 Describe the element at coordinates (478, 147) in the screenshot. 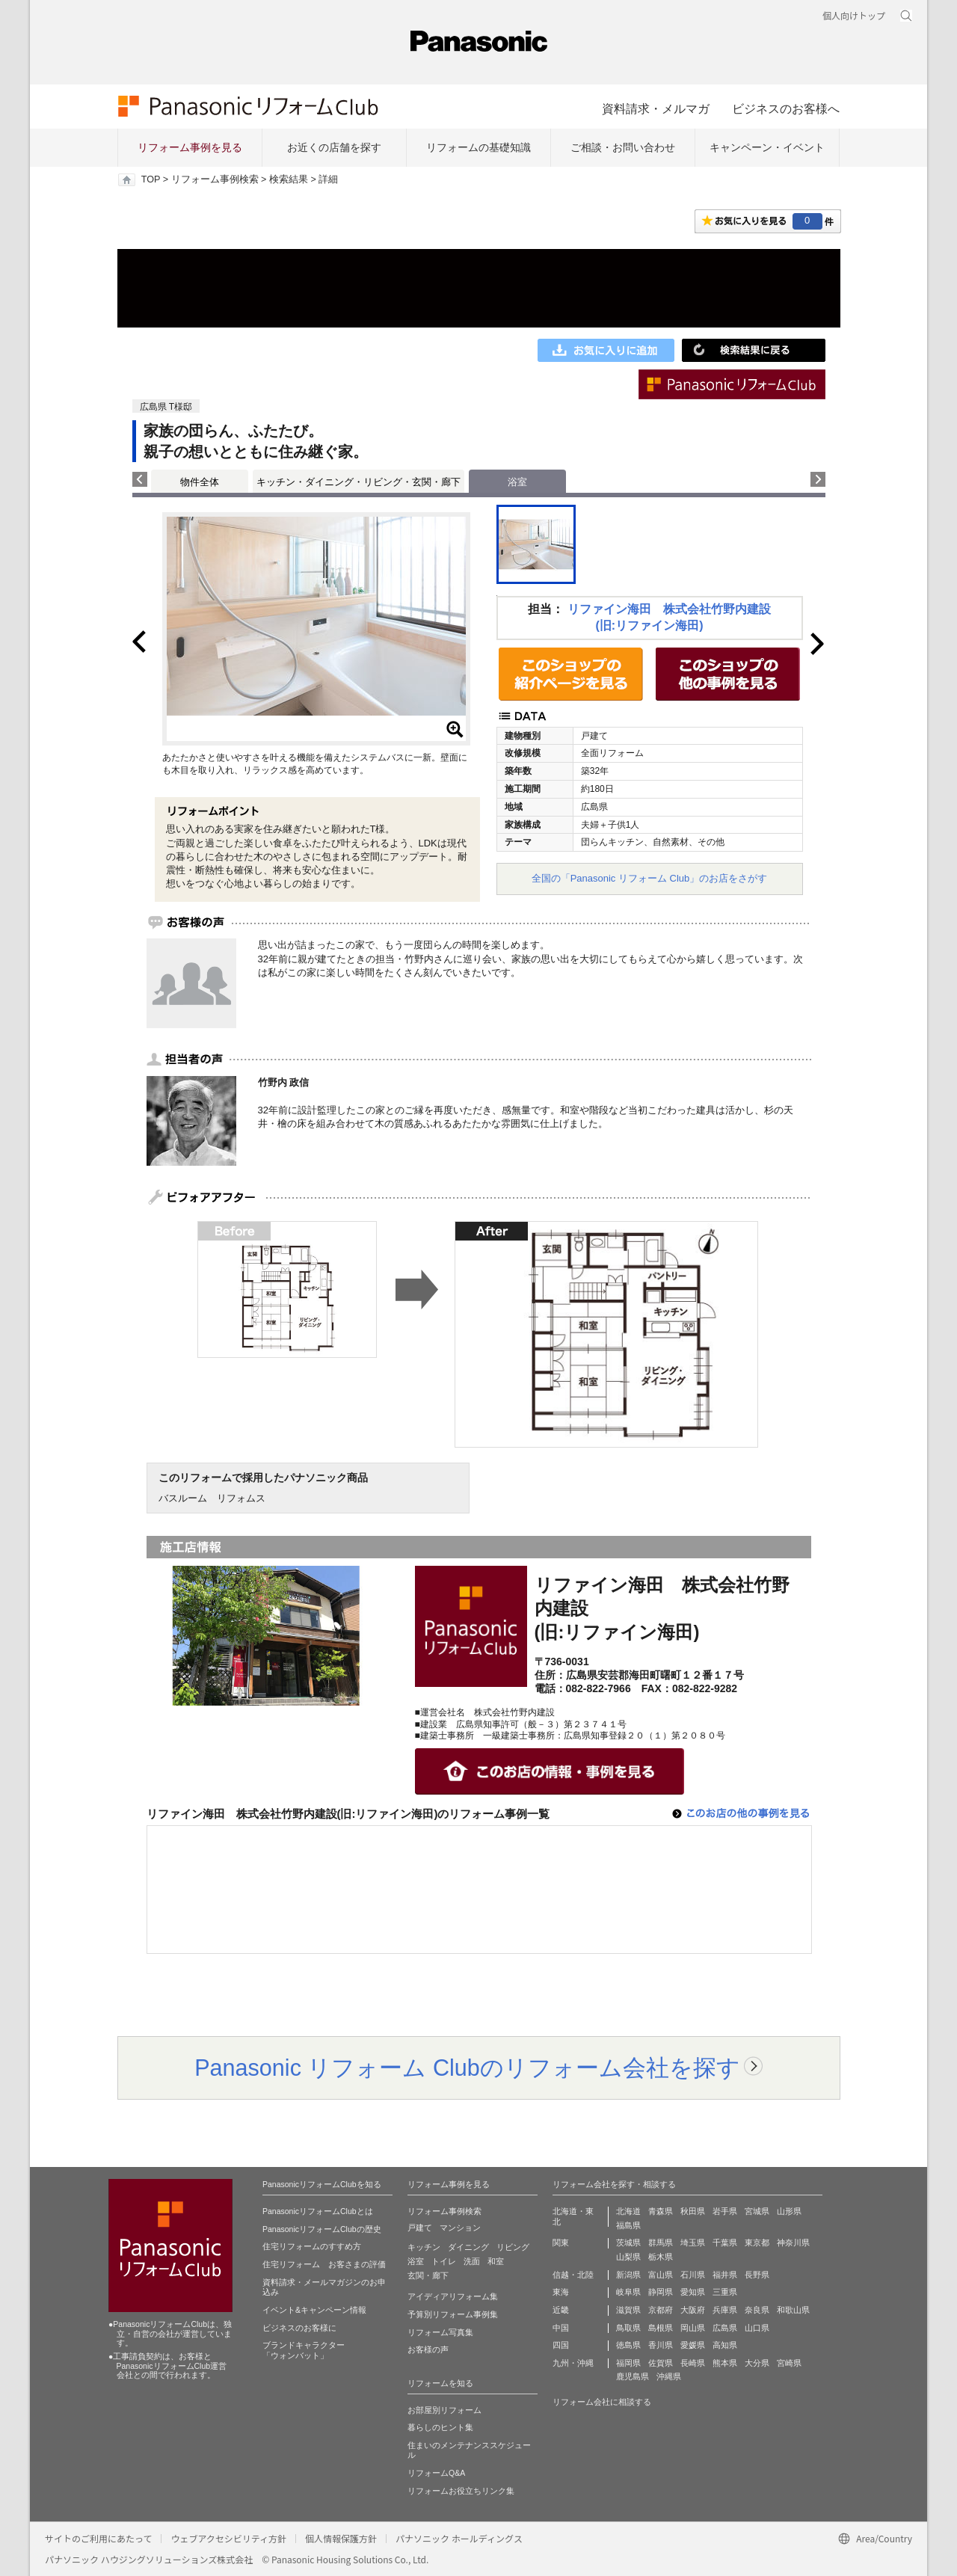

I see `リフォームの基礎知識` at that location.